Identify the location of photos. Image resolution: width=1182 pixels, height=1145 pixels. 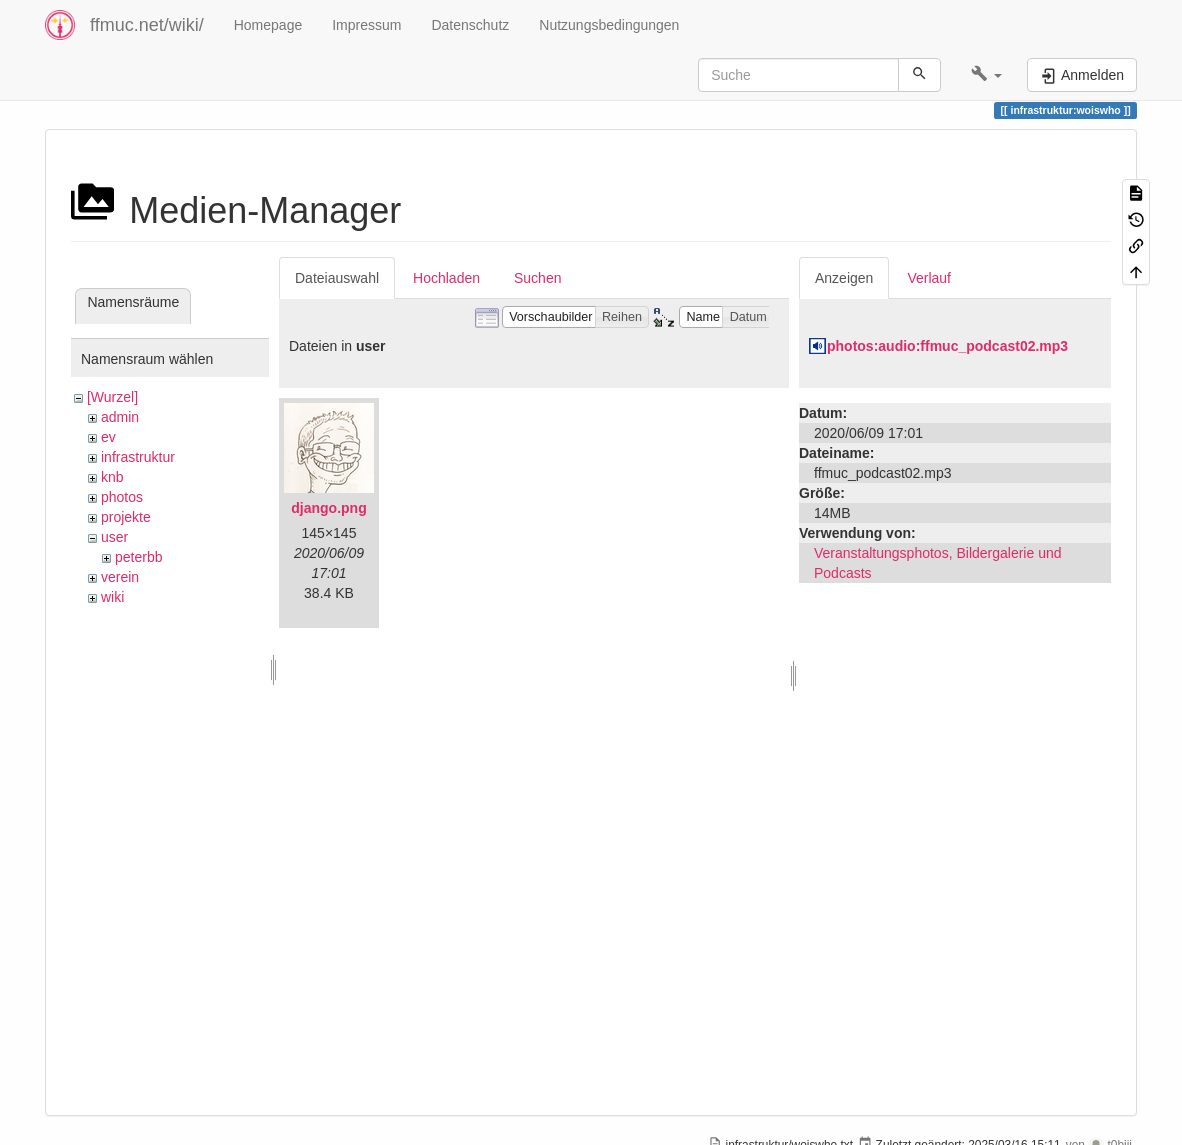
(122, 497).